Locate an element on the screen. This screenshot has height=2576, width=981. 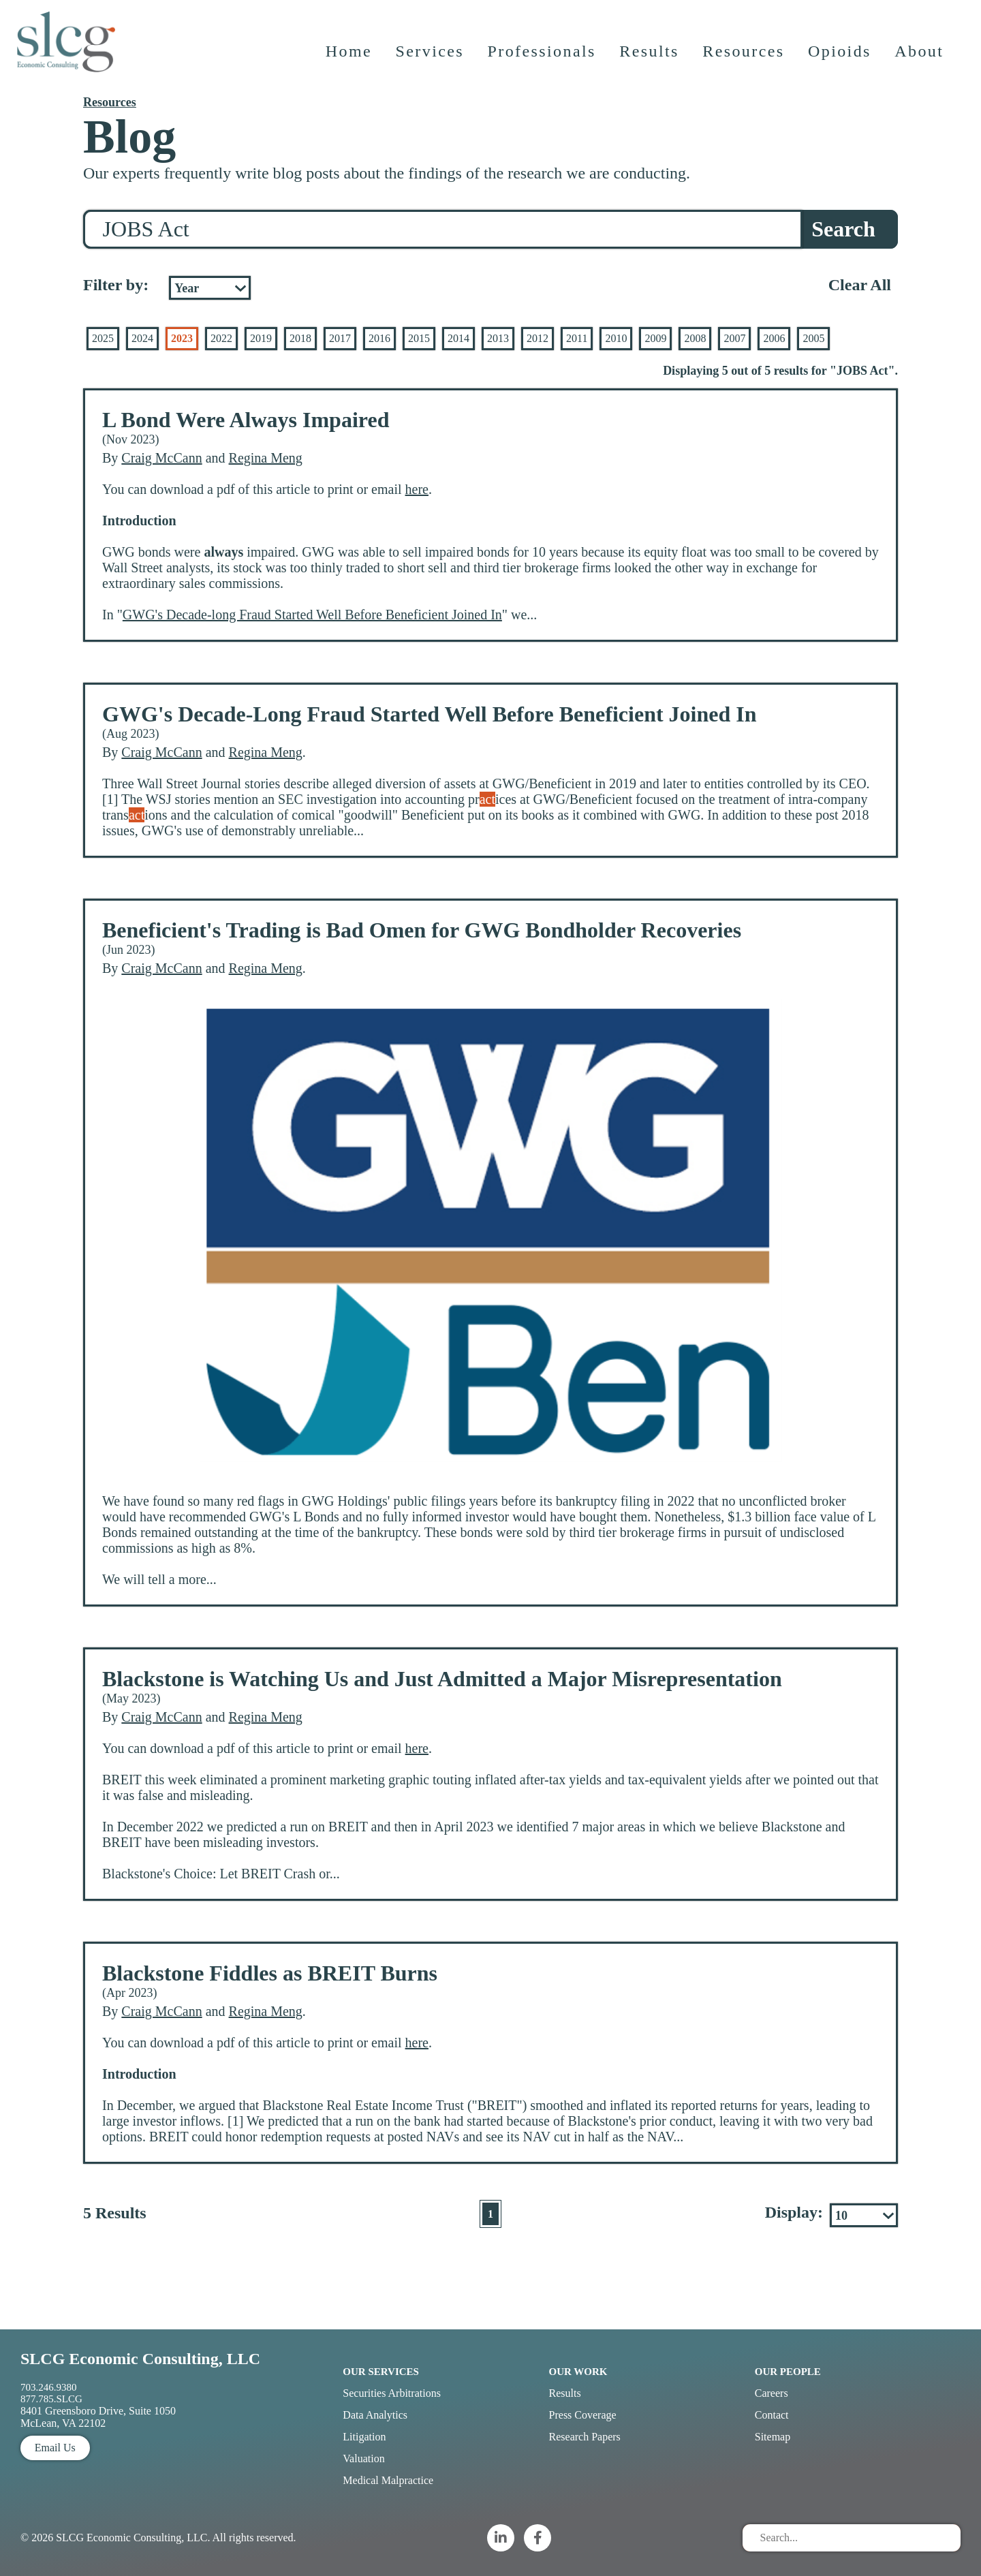
Opioids is located at coordinates (841, 58).